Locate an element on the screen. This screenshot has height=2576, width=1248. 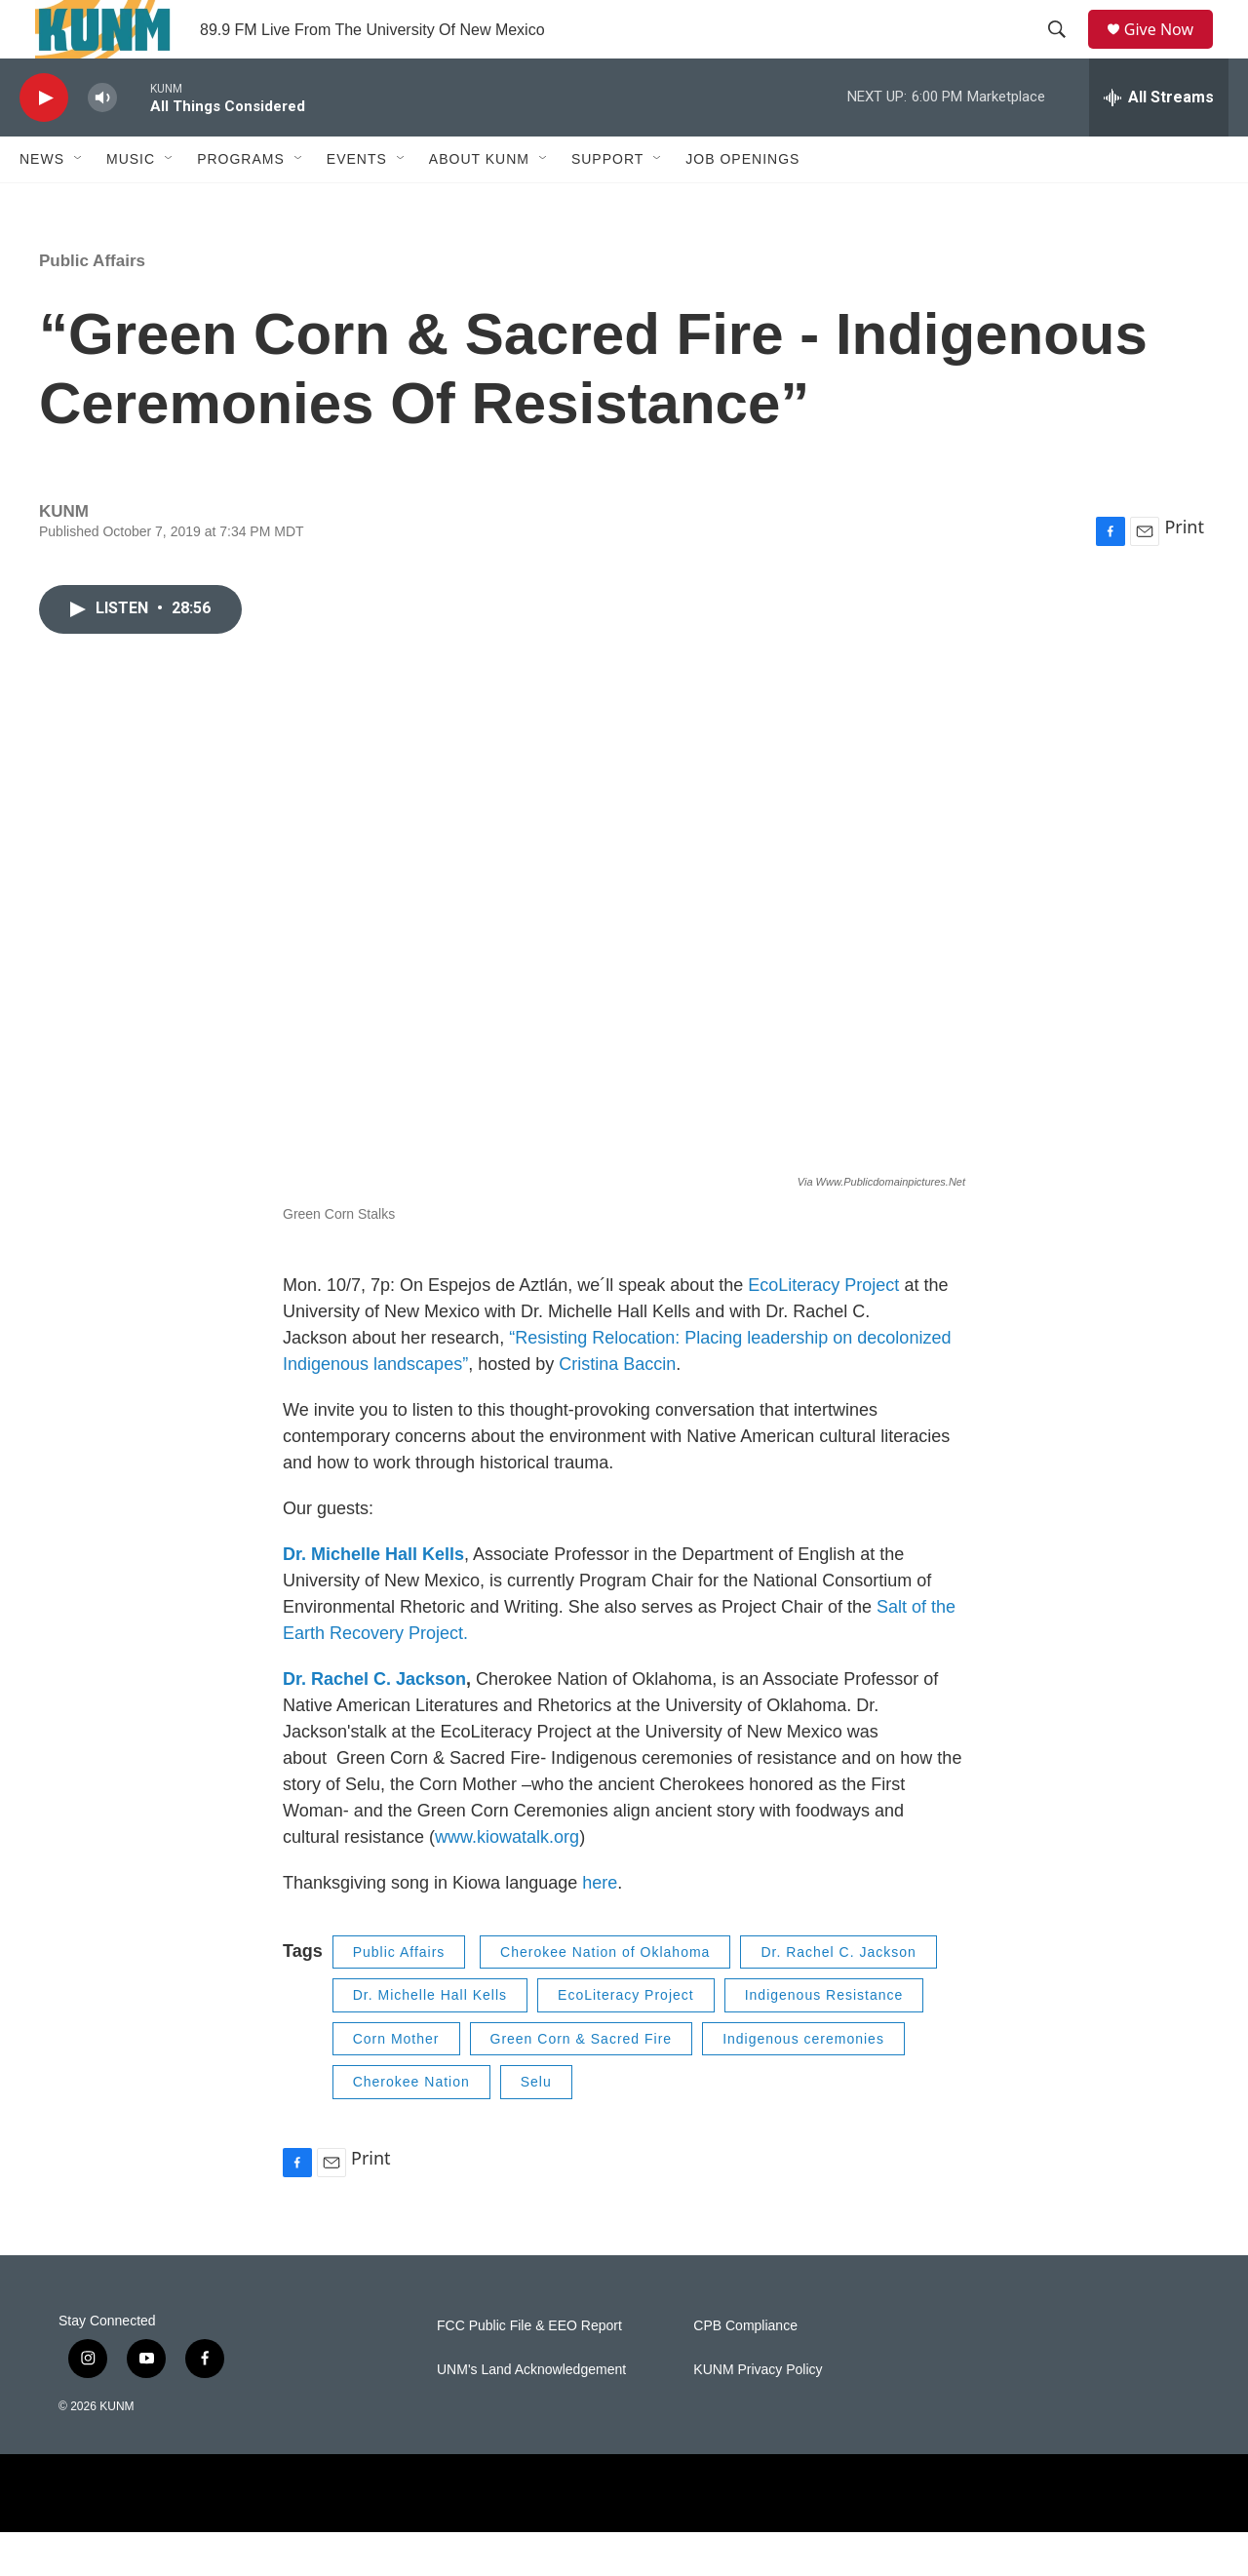
Cristina Baccin is located at coordinates (617, 1408).